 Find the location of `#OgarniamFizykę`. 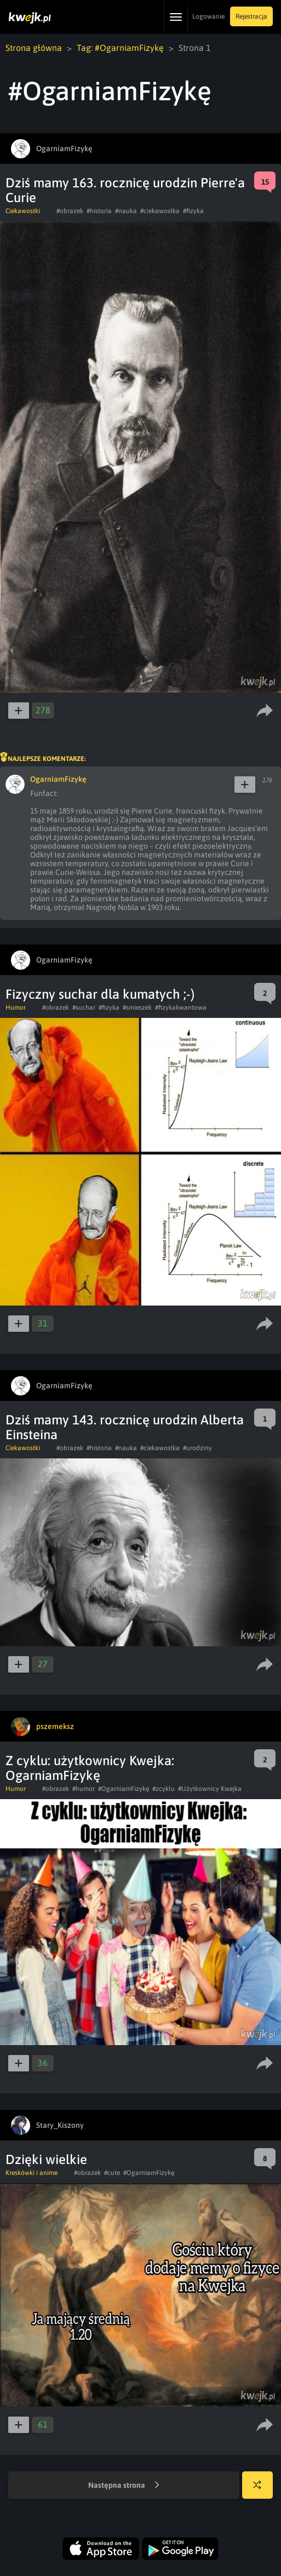

#OgarniamFizykę is located at coordinates (123, 1789).